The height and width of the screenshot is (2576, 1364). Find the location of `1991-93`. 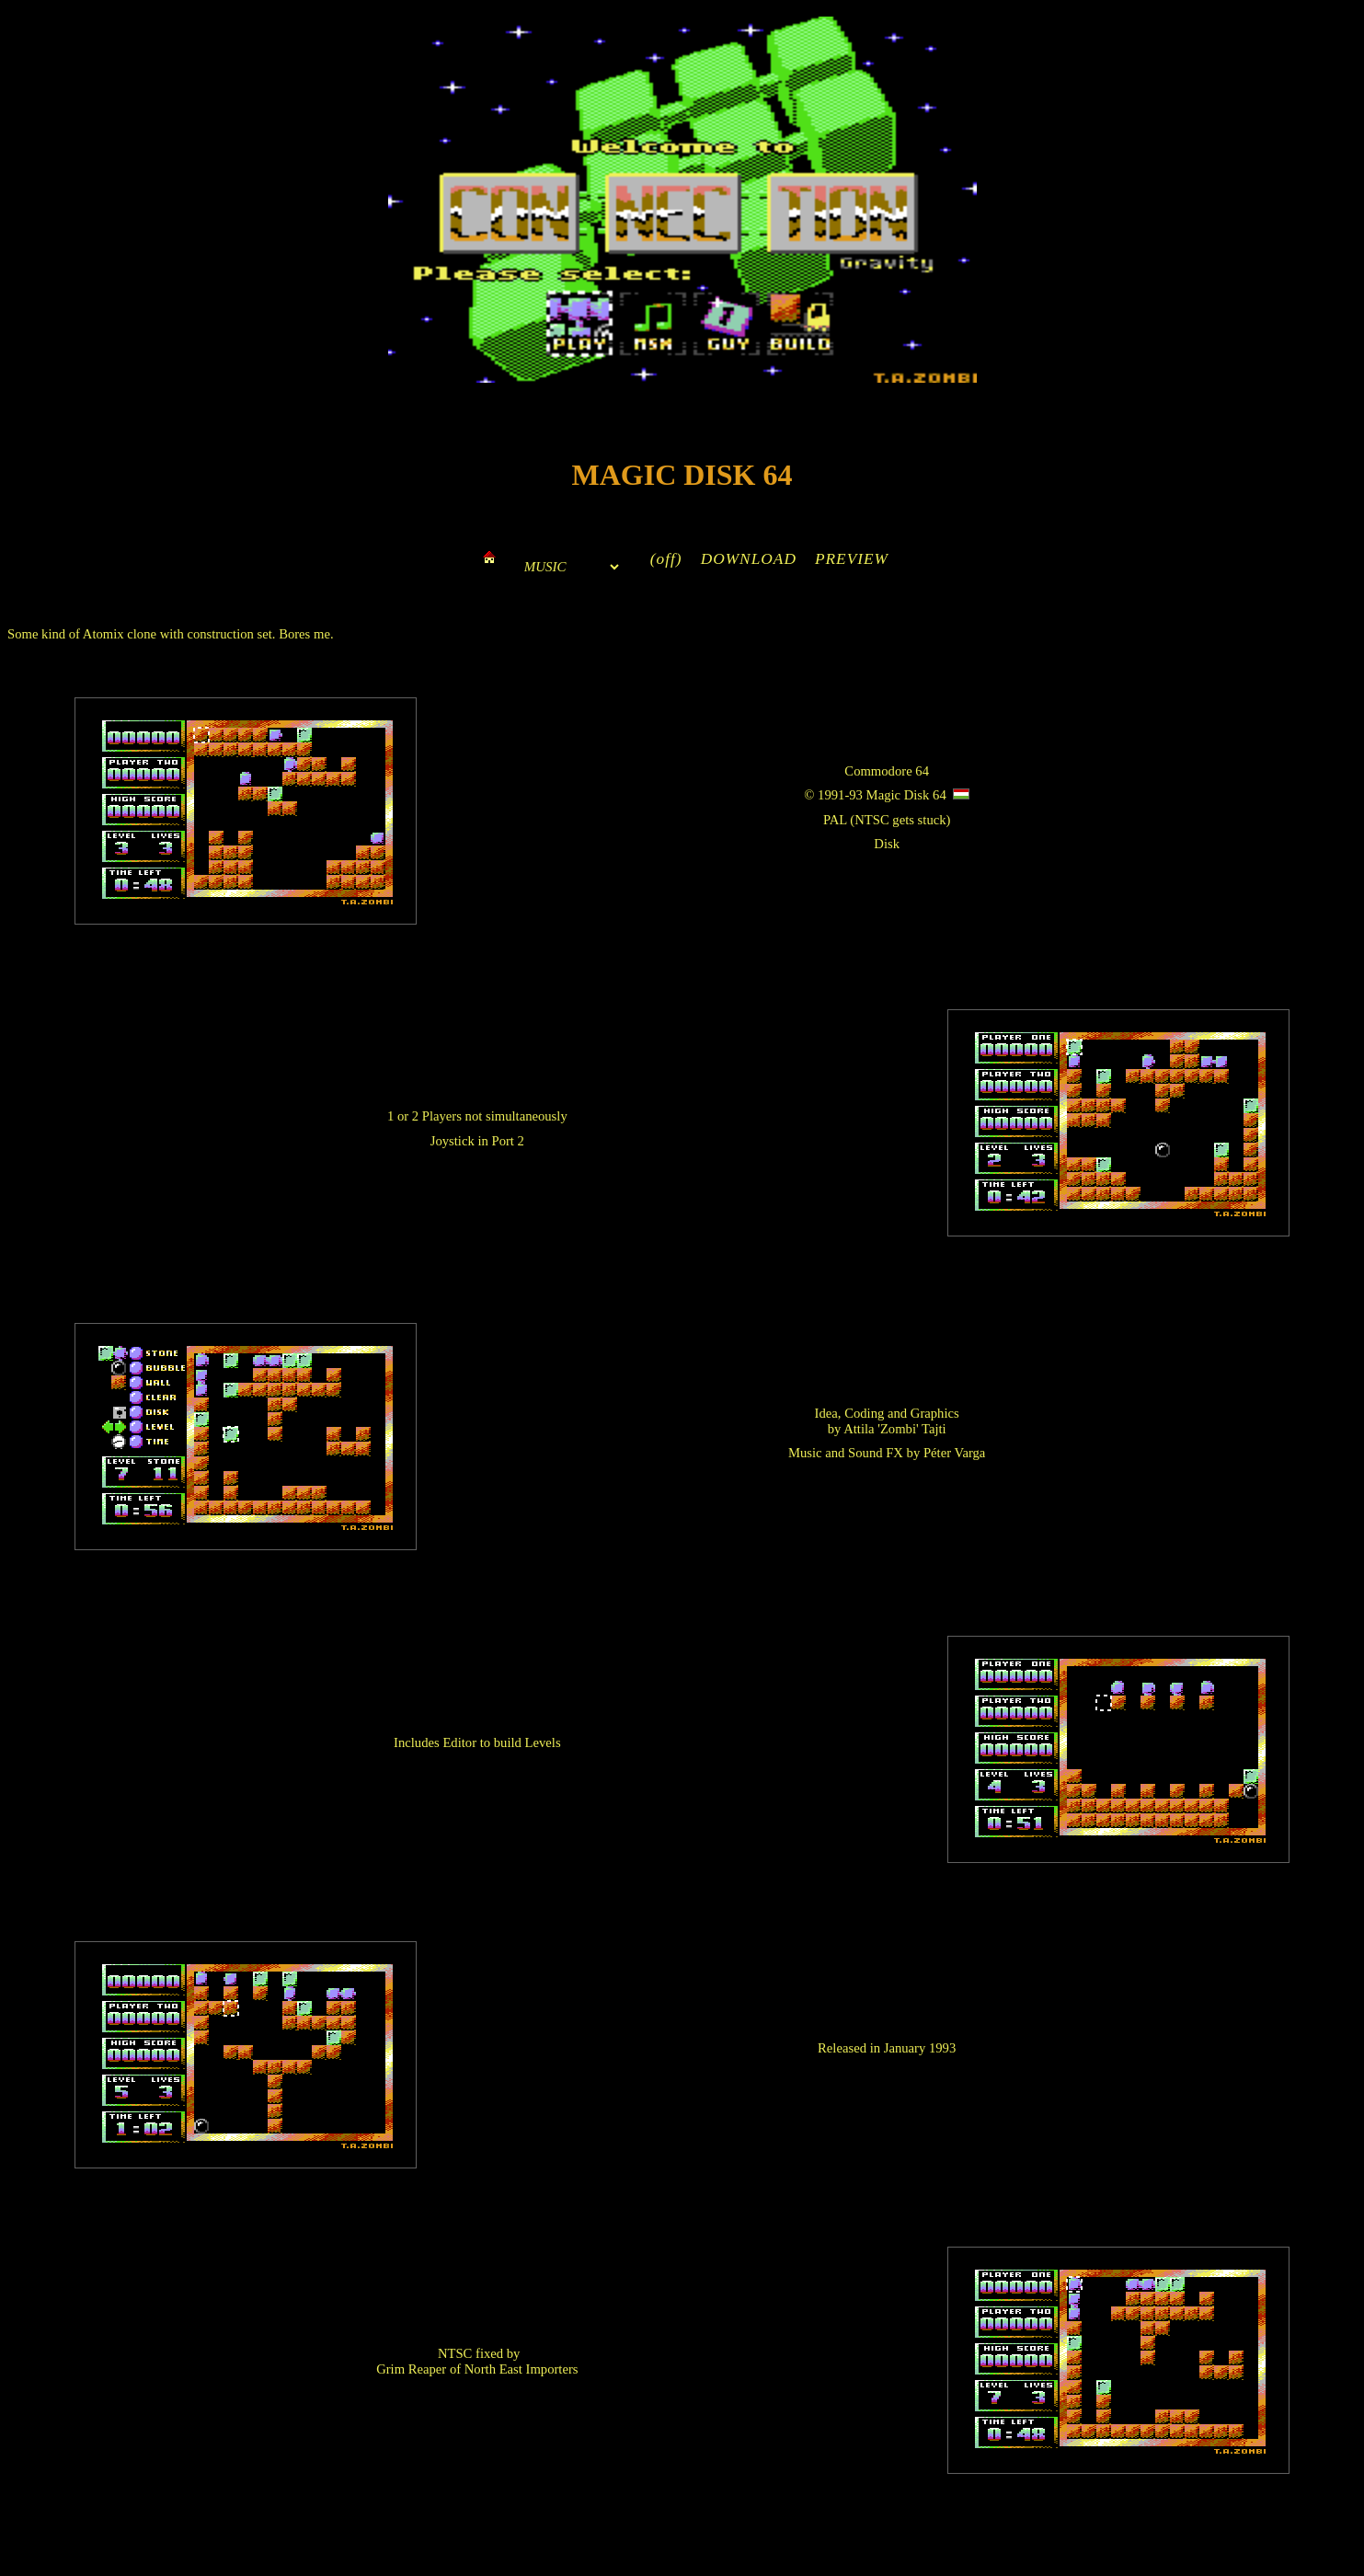

1991-93 is located at coordinates (840, 795).